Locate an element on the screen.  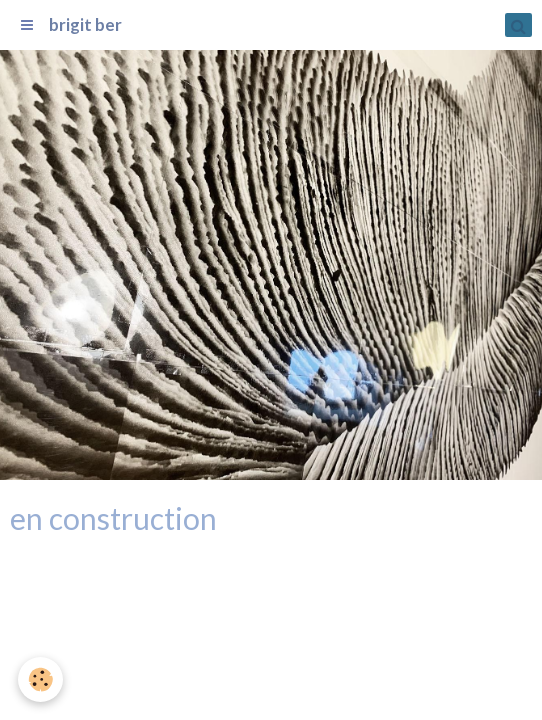
[Cookie] is located at coordinates (40, 679).